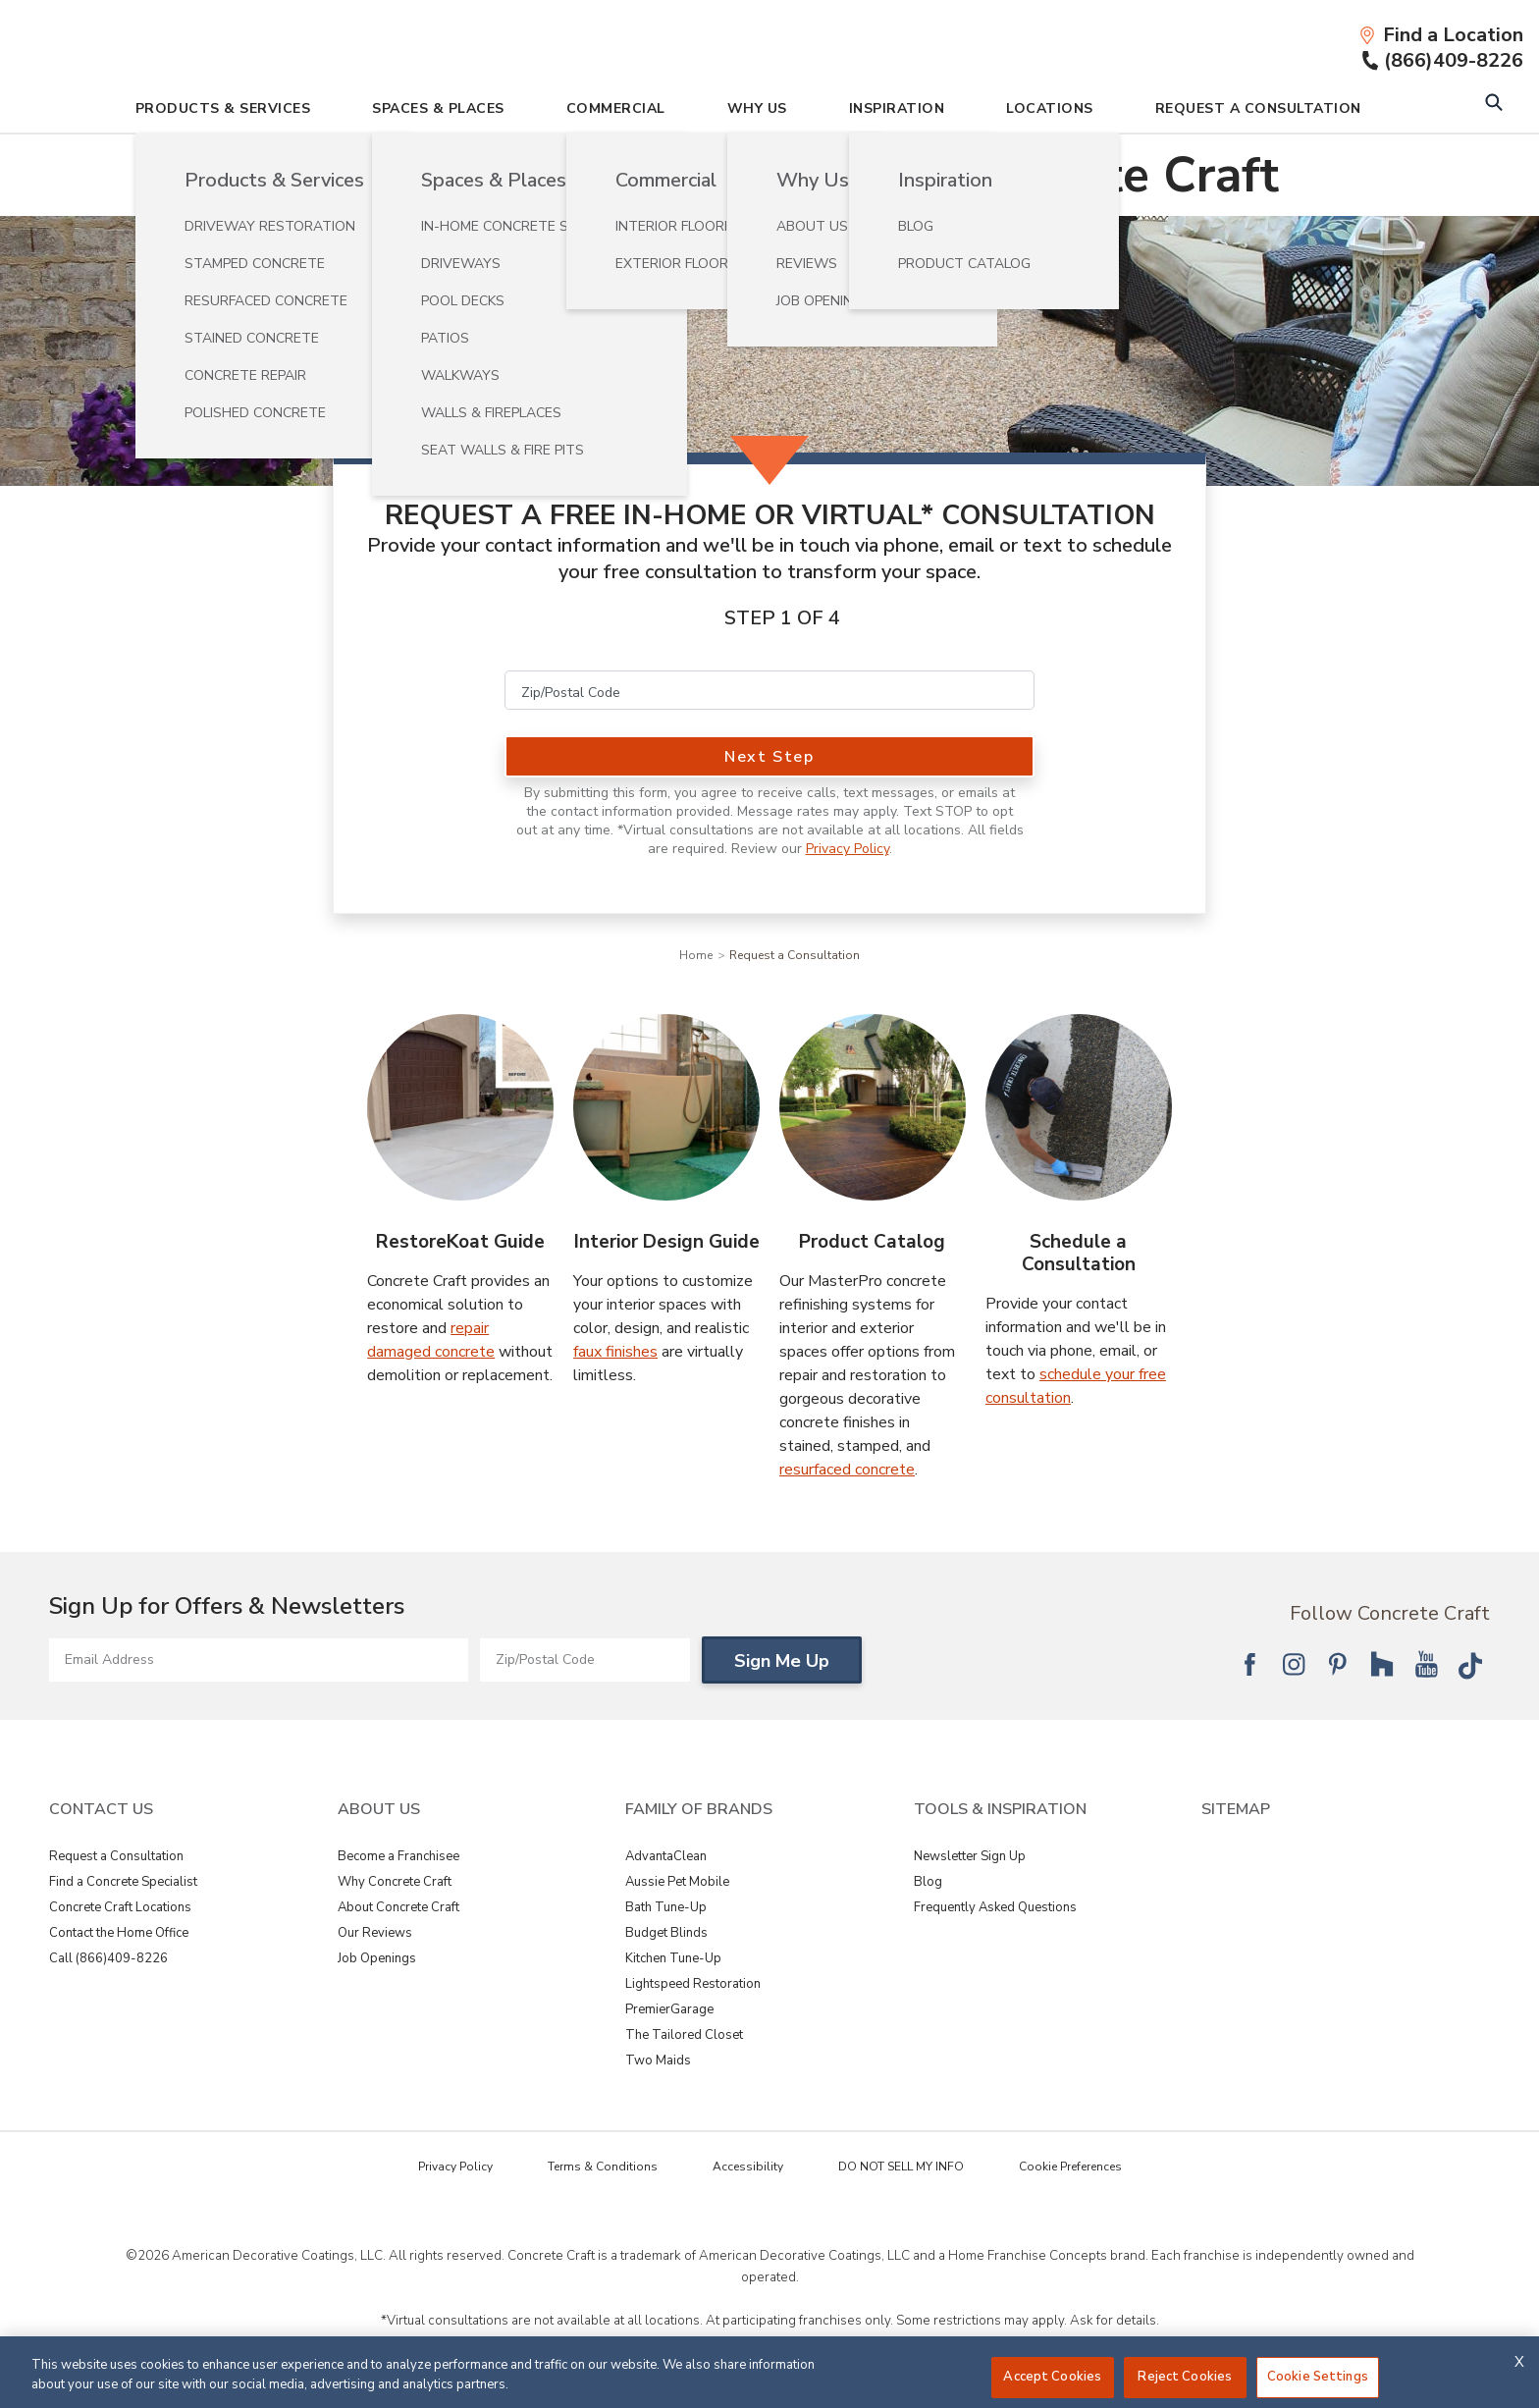  What do you see at coordinates (1426, 1666) in the screenshot?
I see `[Follow National YouTube]` at bounding box center [1426, 1666].